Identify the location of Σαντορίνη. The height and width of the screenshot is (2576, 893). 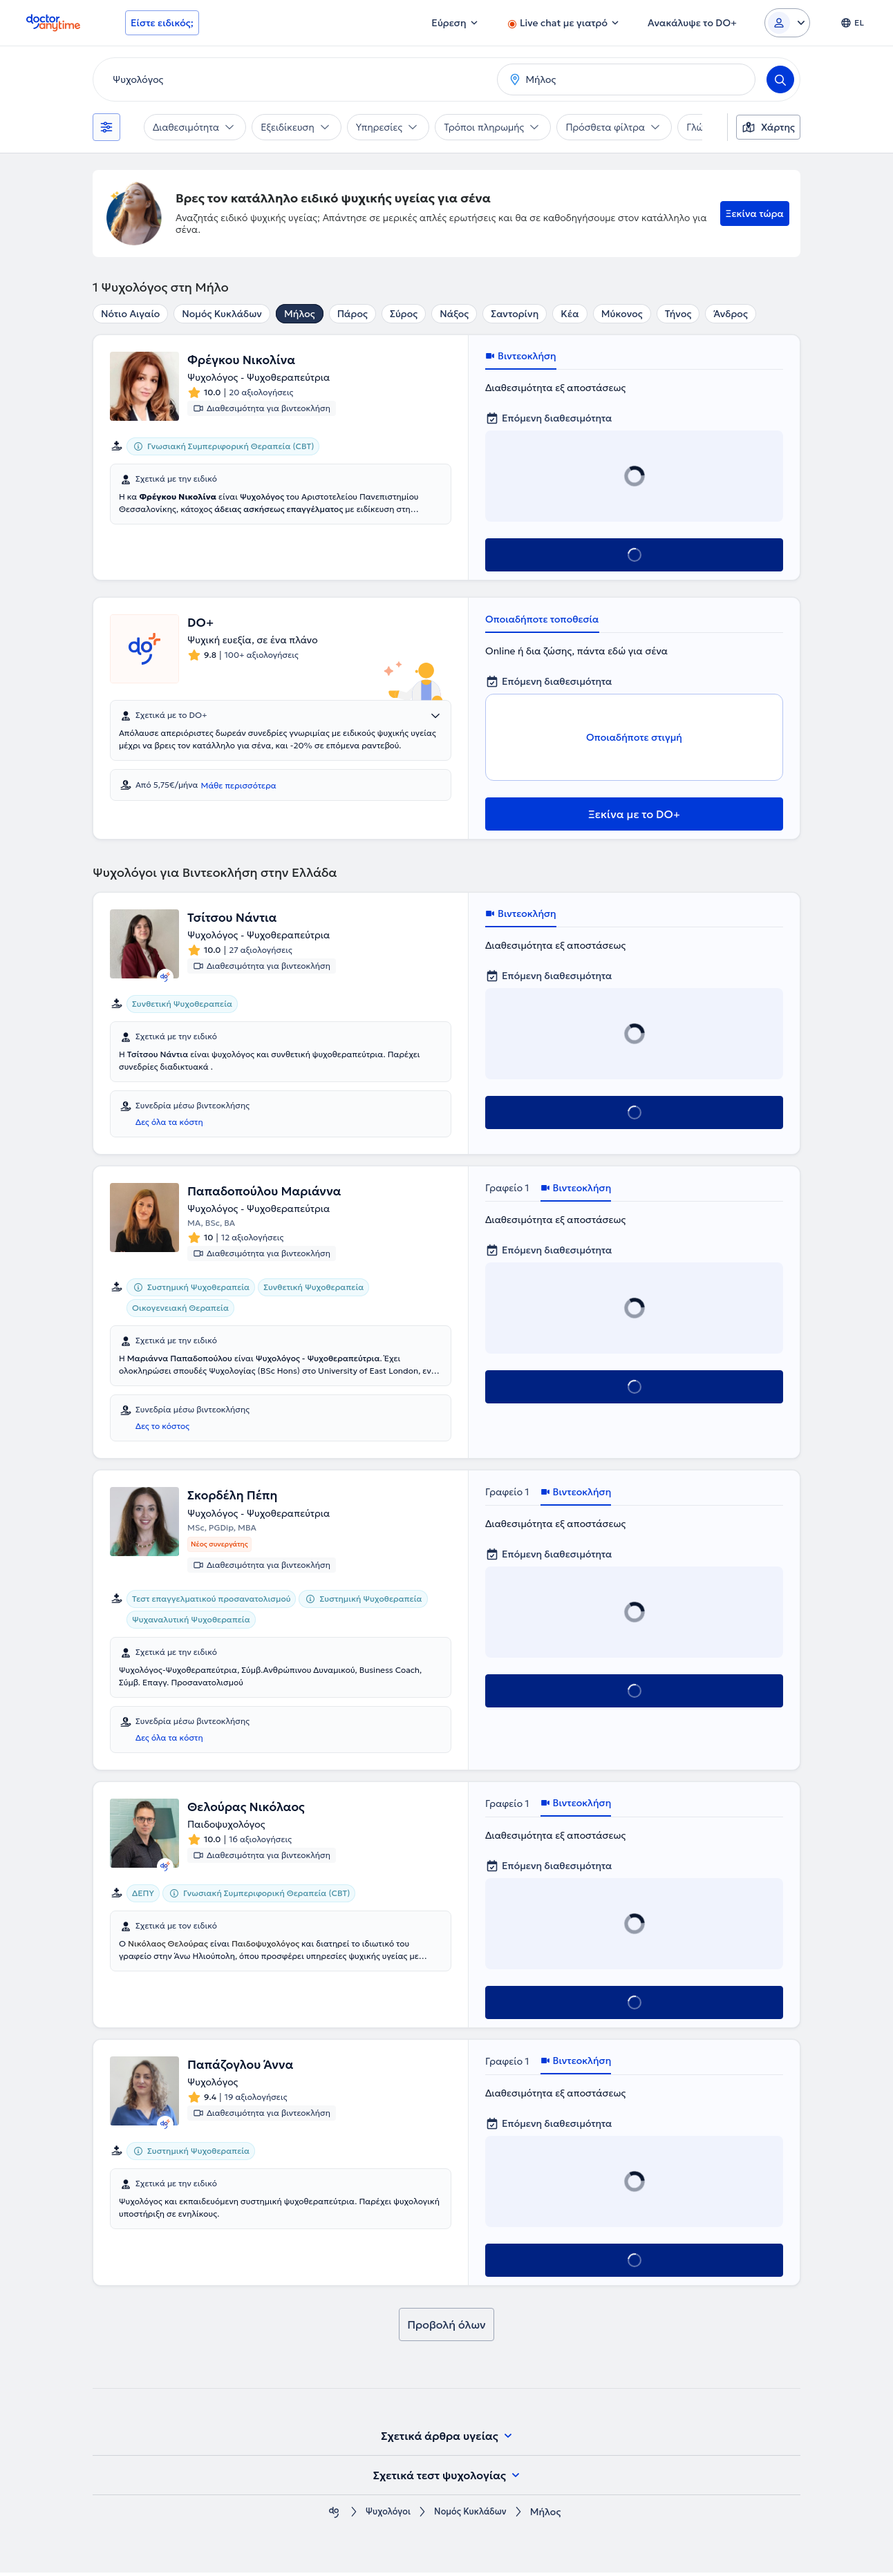
(514, 313).